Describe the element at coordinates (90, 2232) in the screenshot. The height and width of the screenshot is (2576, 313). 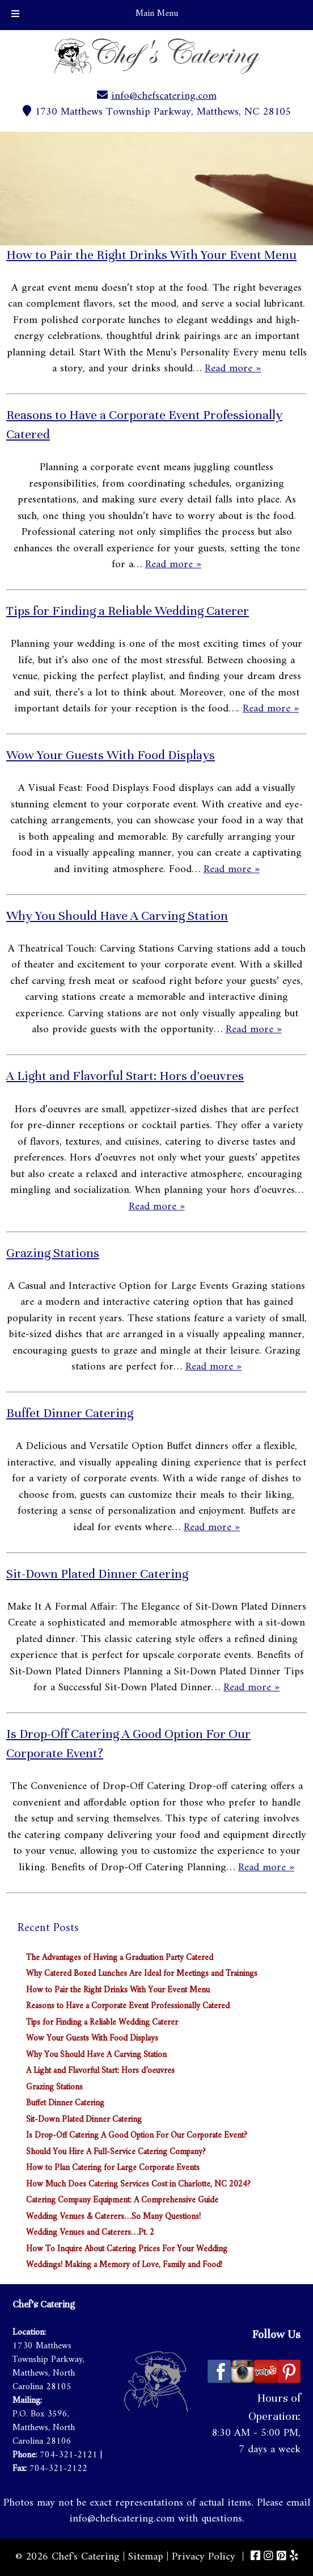
I see `Wedding Venues and Caterers…Pt. 2` at that location.